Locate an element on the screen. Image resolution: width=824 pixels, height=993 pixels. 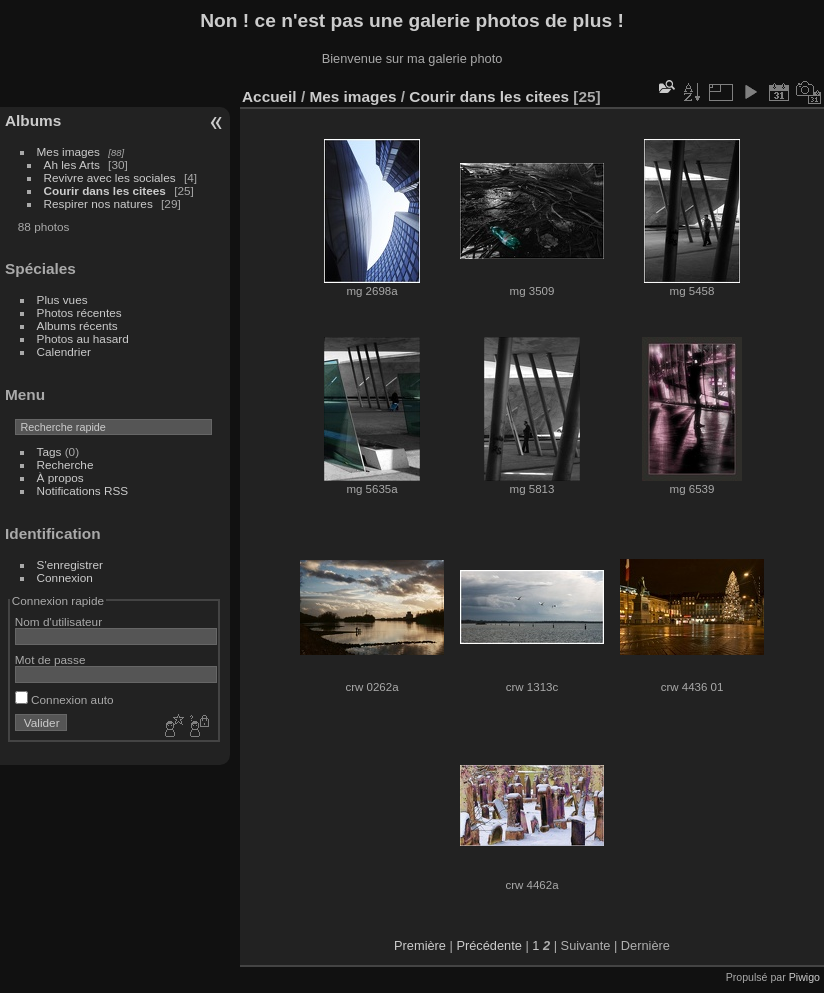
Connexion is located at coordinates (65, 577).